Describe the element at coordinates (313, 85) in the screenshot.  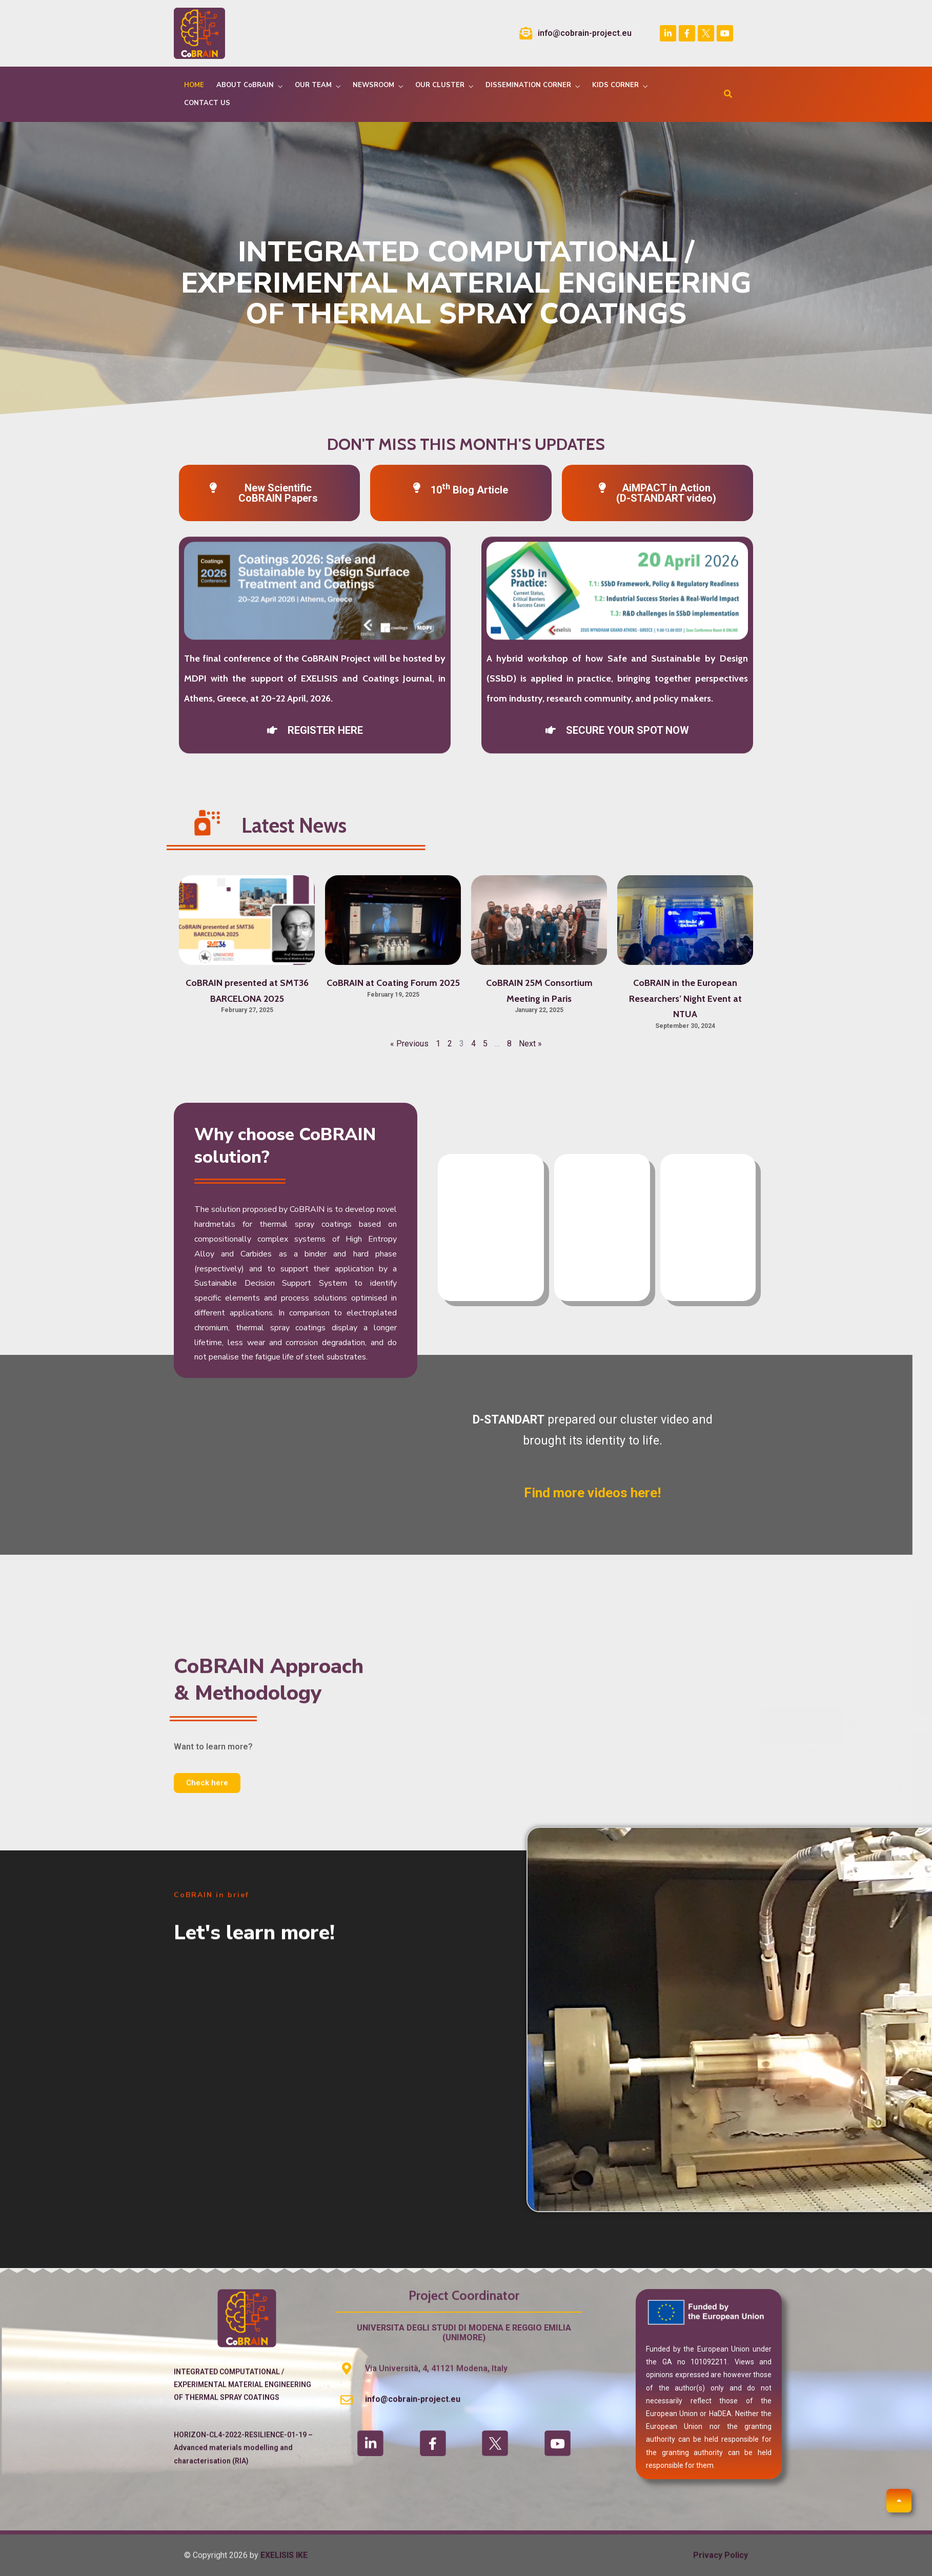
I see `OUR TEAM` at that location.